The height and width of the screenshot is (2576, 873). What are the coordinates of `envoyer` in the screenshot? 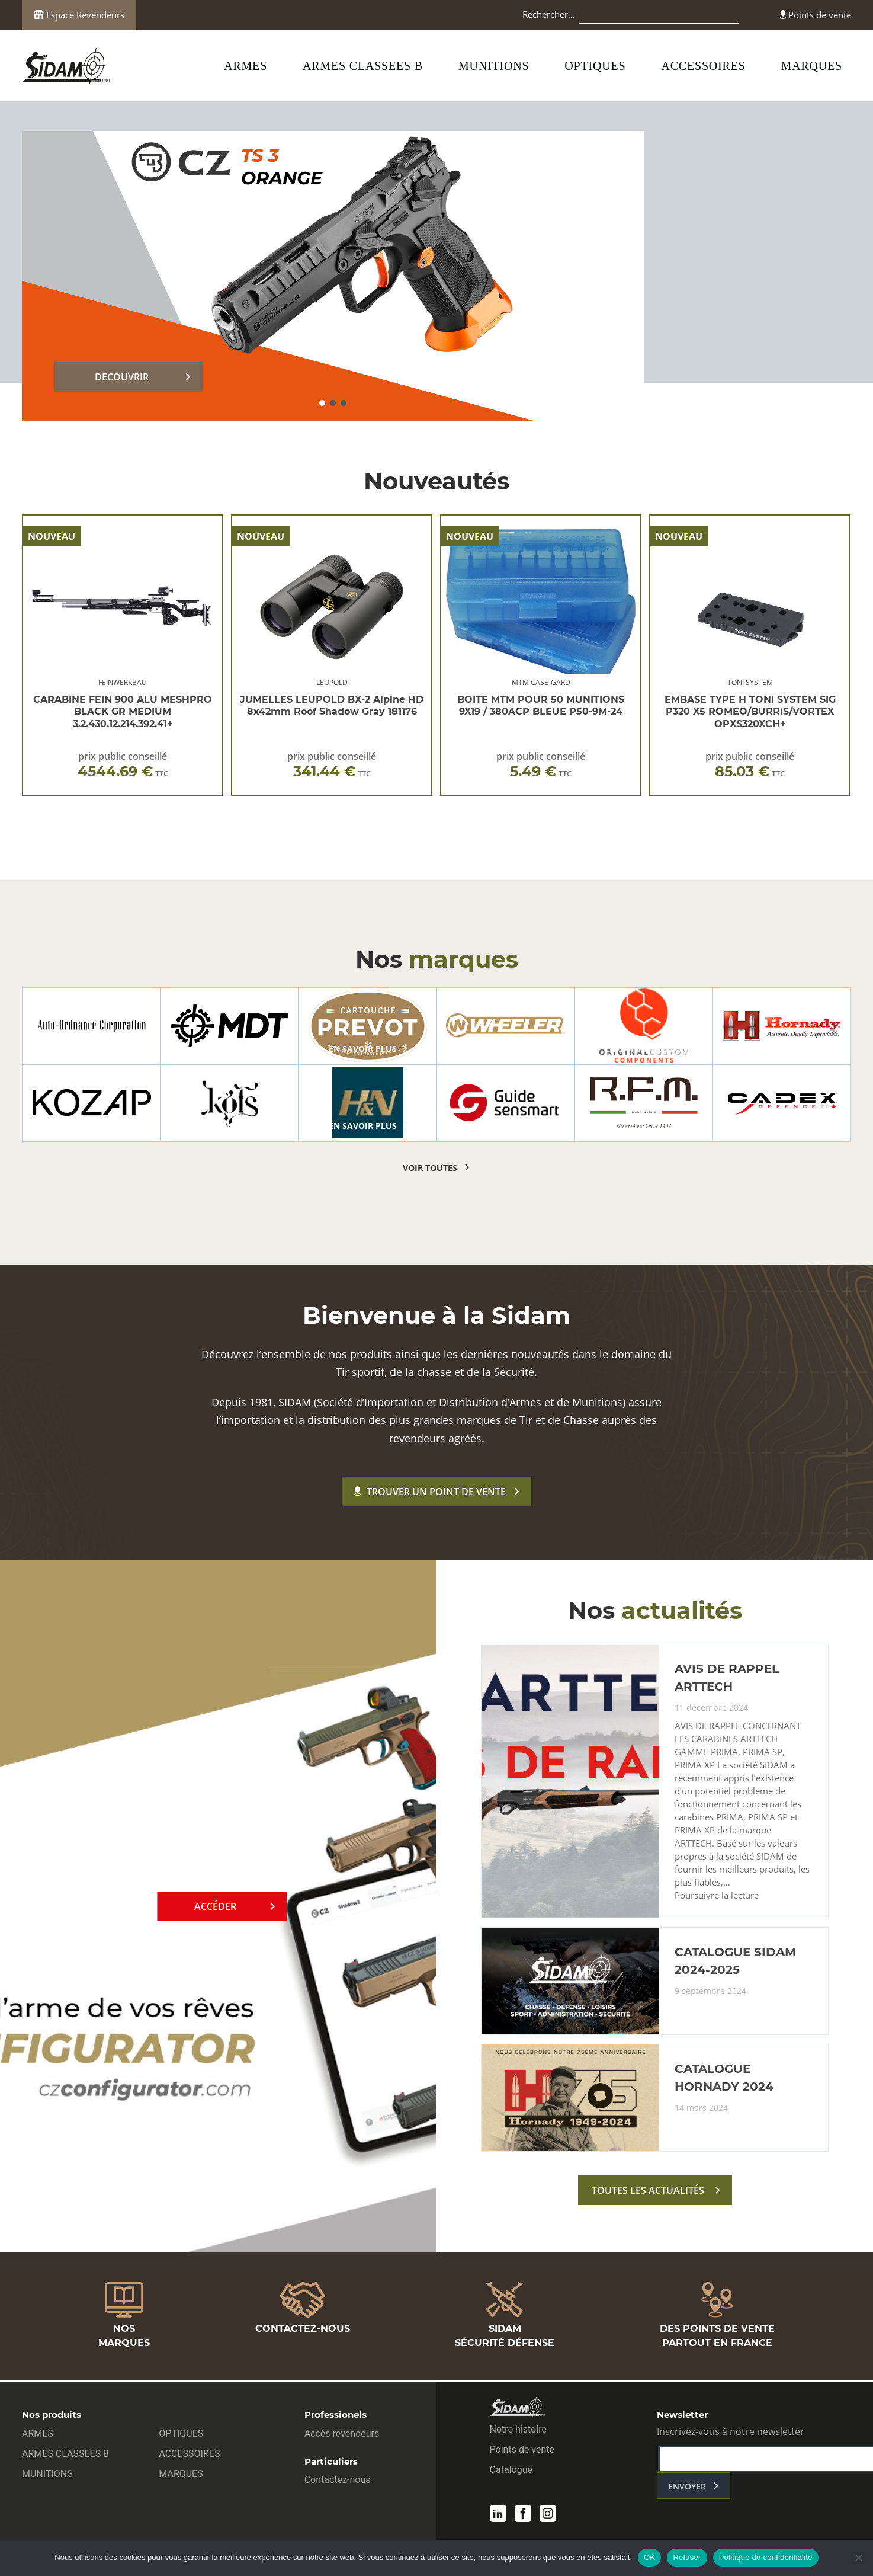 It's located at (687, 2488).